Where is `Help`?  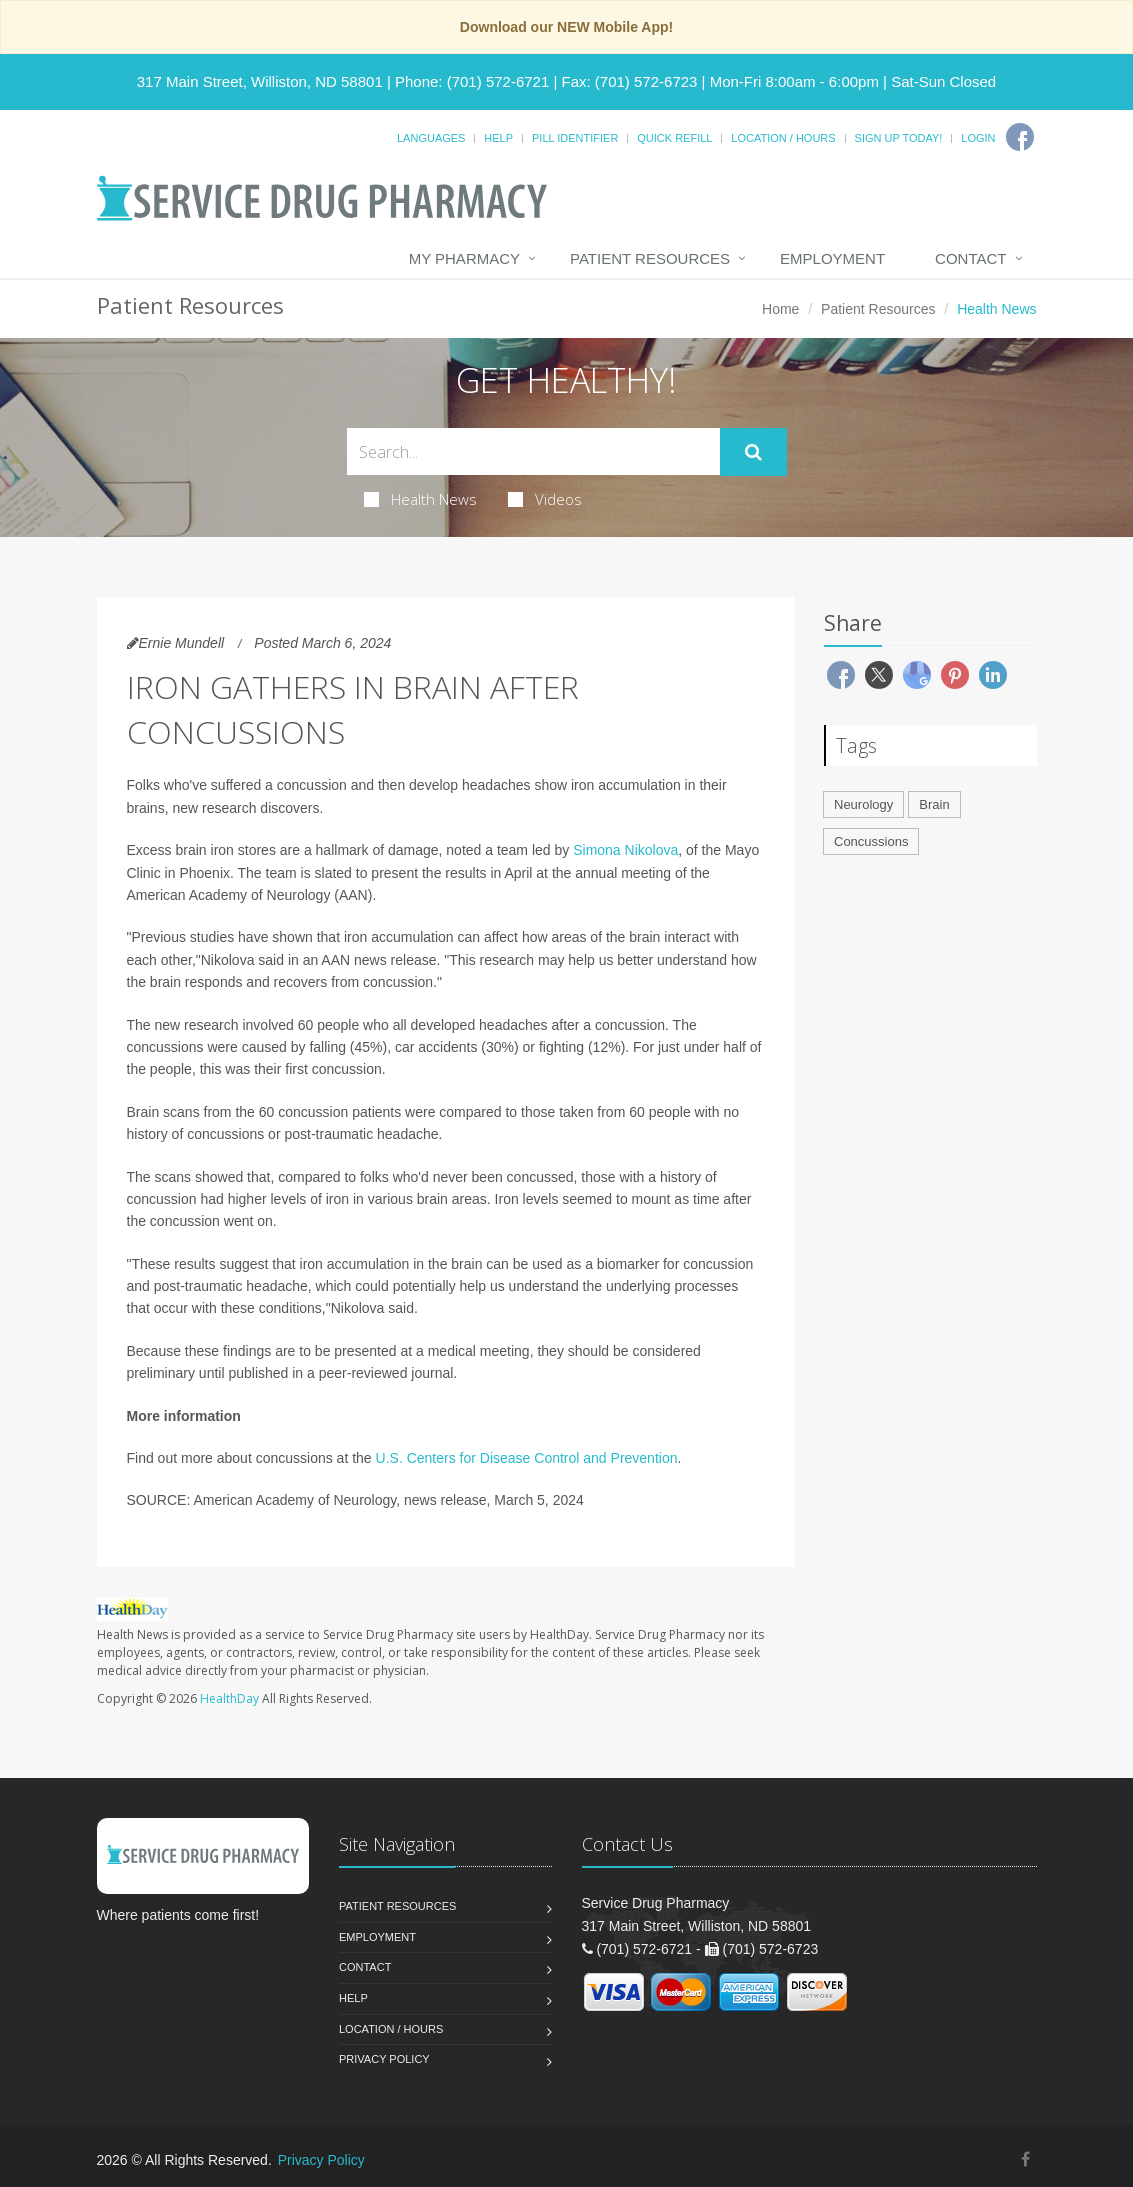 Help is located at coordinates (498, 138).